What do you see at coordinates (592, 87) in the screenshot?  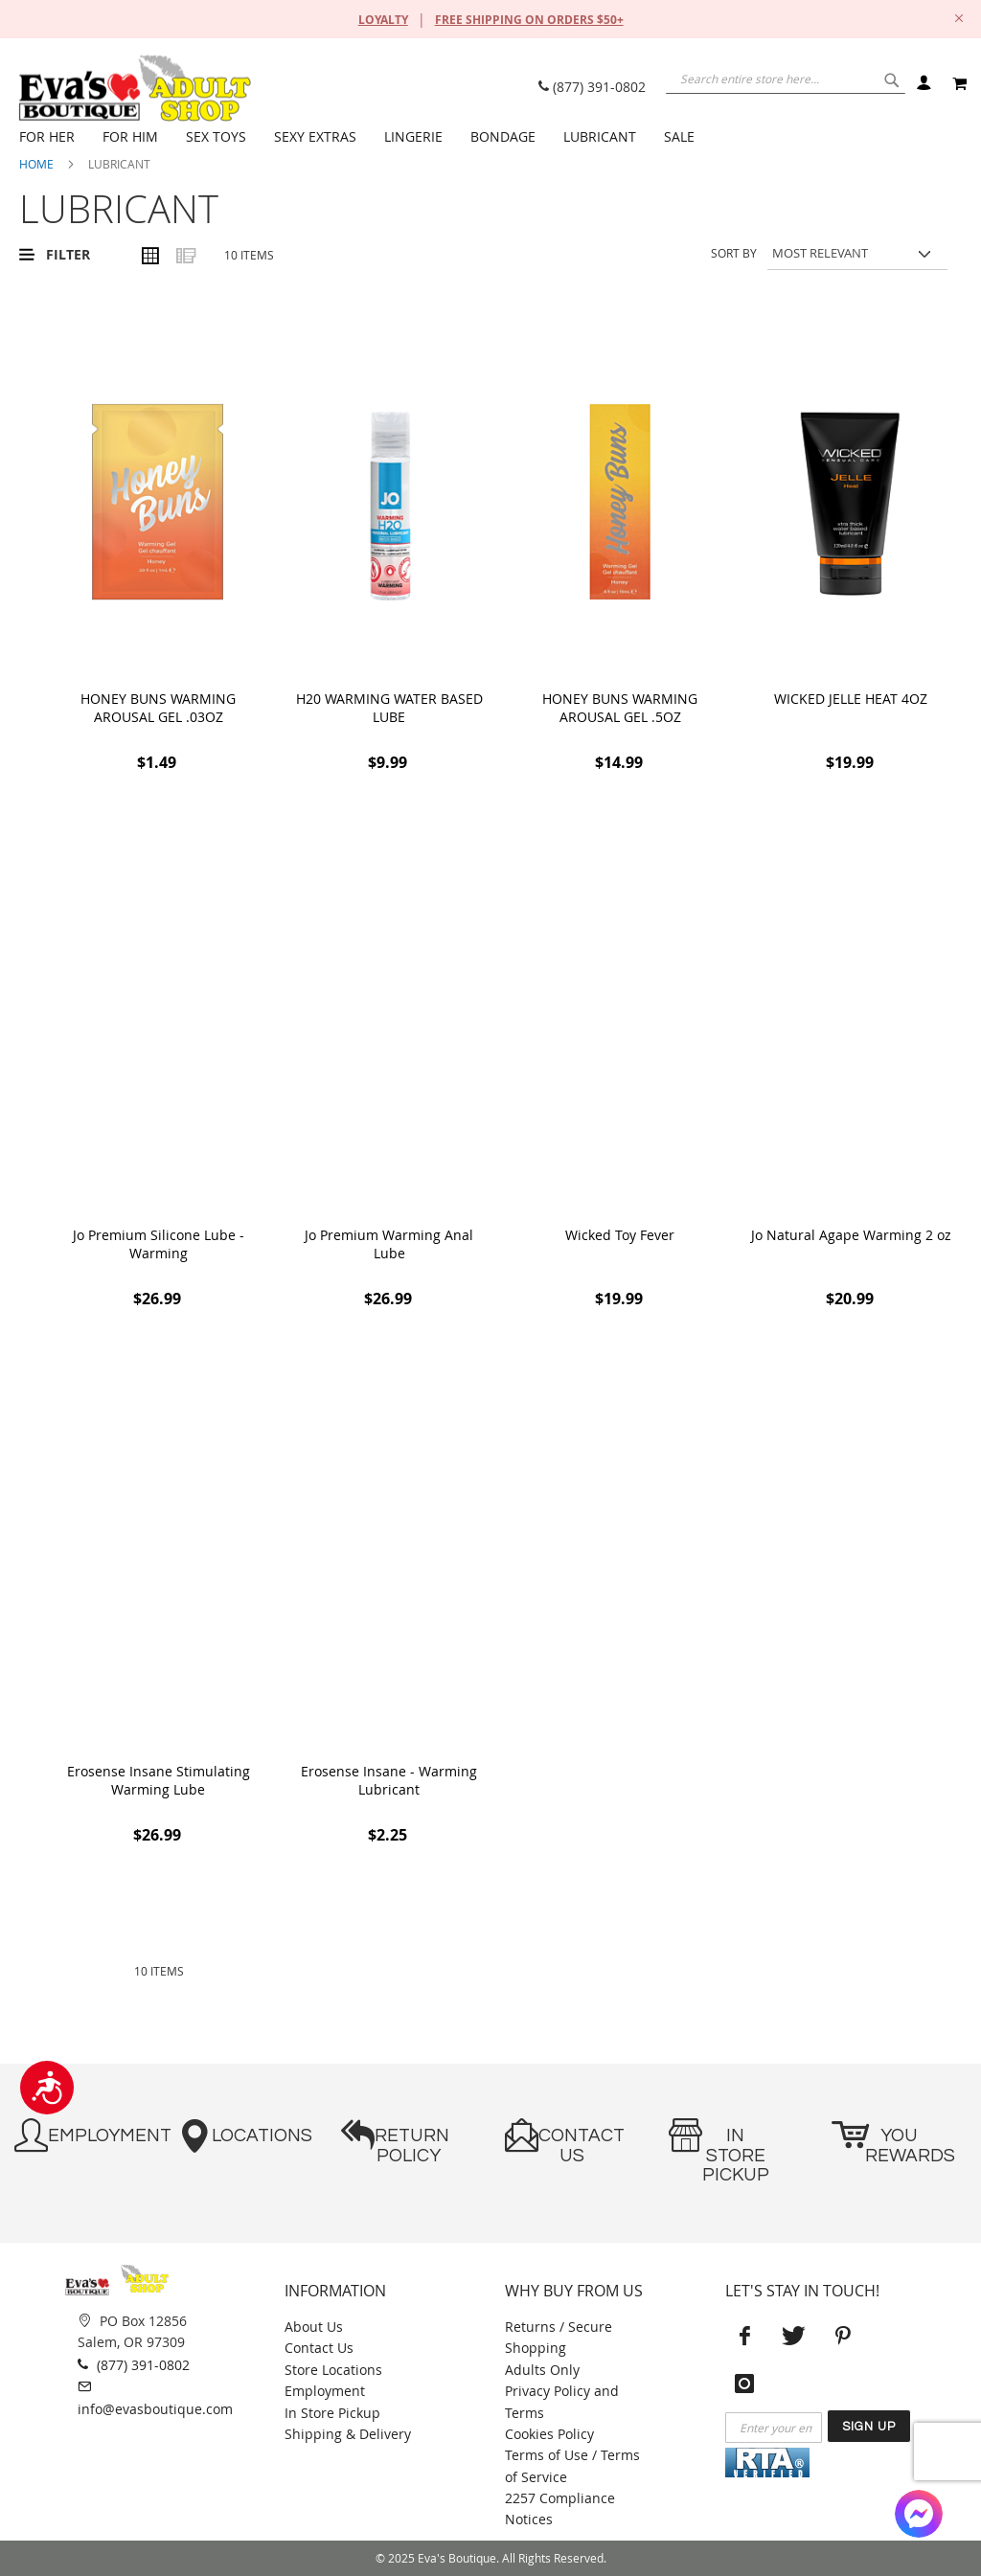 I see `(877) 391-0802` at bounding box center [592, 87].